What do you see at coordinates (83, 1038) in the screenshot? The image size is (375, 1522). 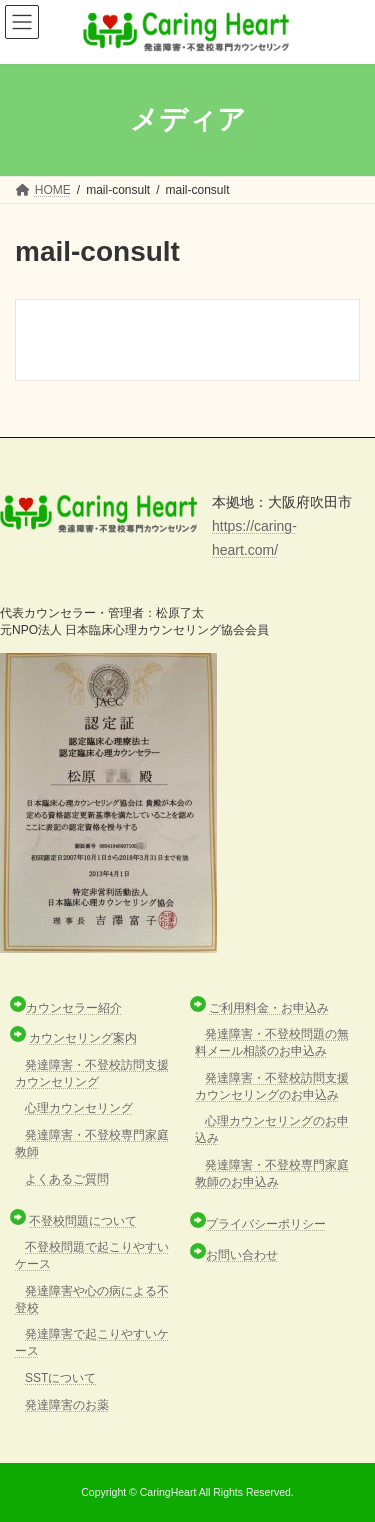 I see `カウンセリング案内` at bounding box center [83, 1038].